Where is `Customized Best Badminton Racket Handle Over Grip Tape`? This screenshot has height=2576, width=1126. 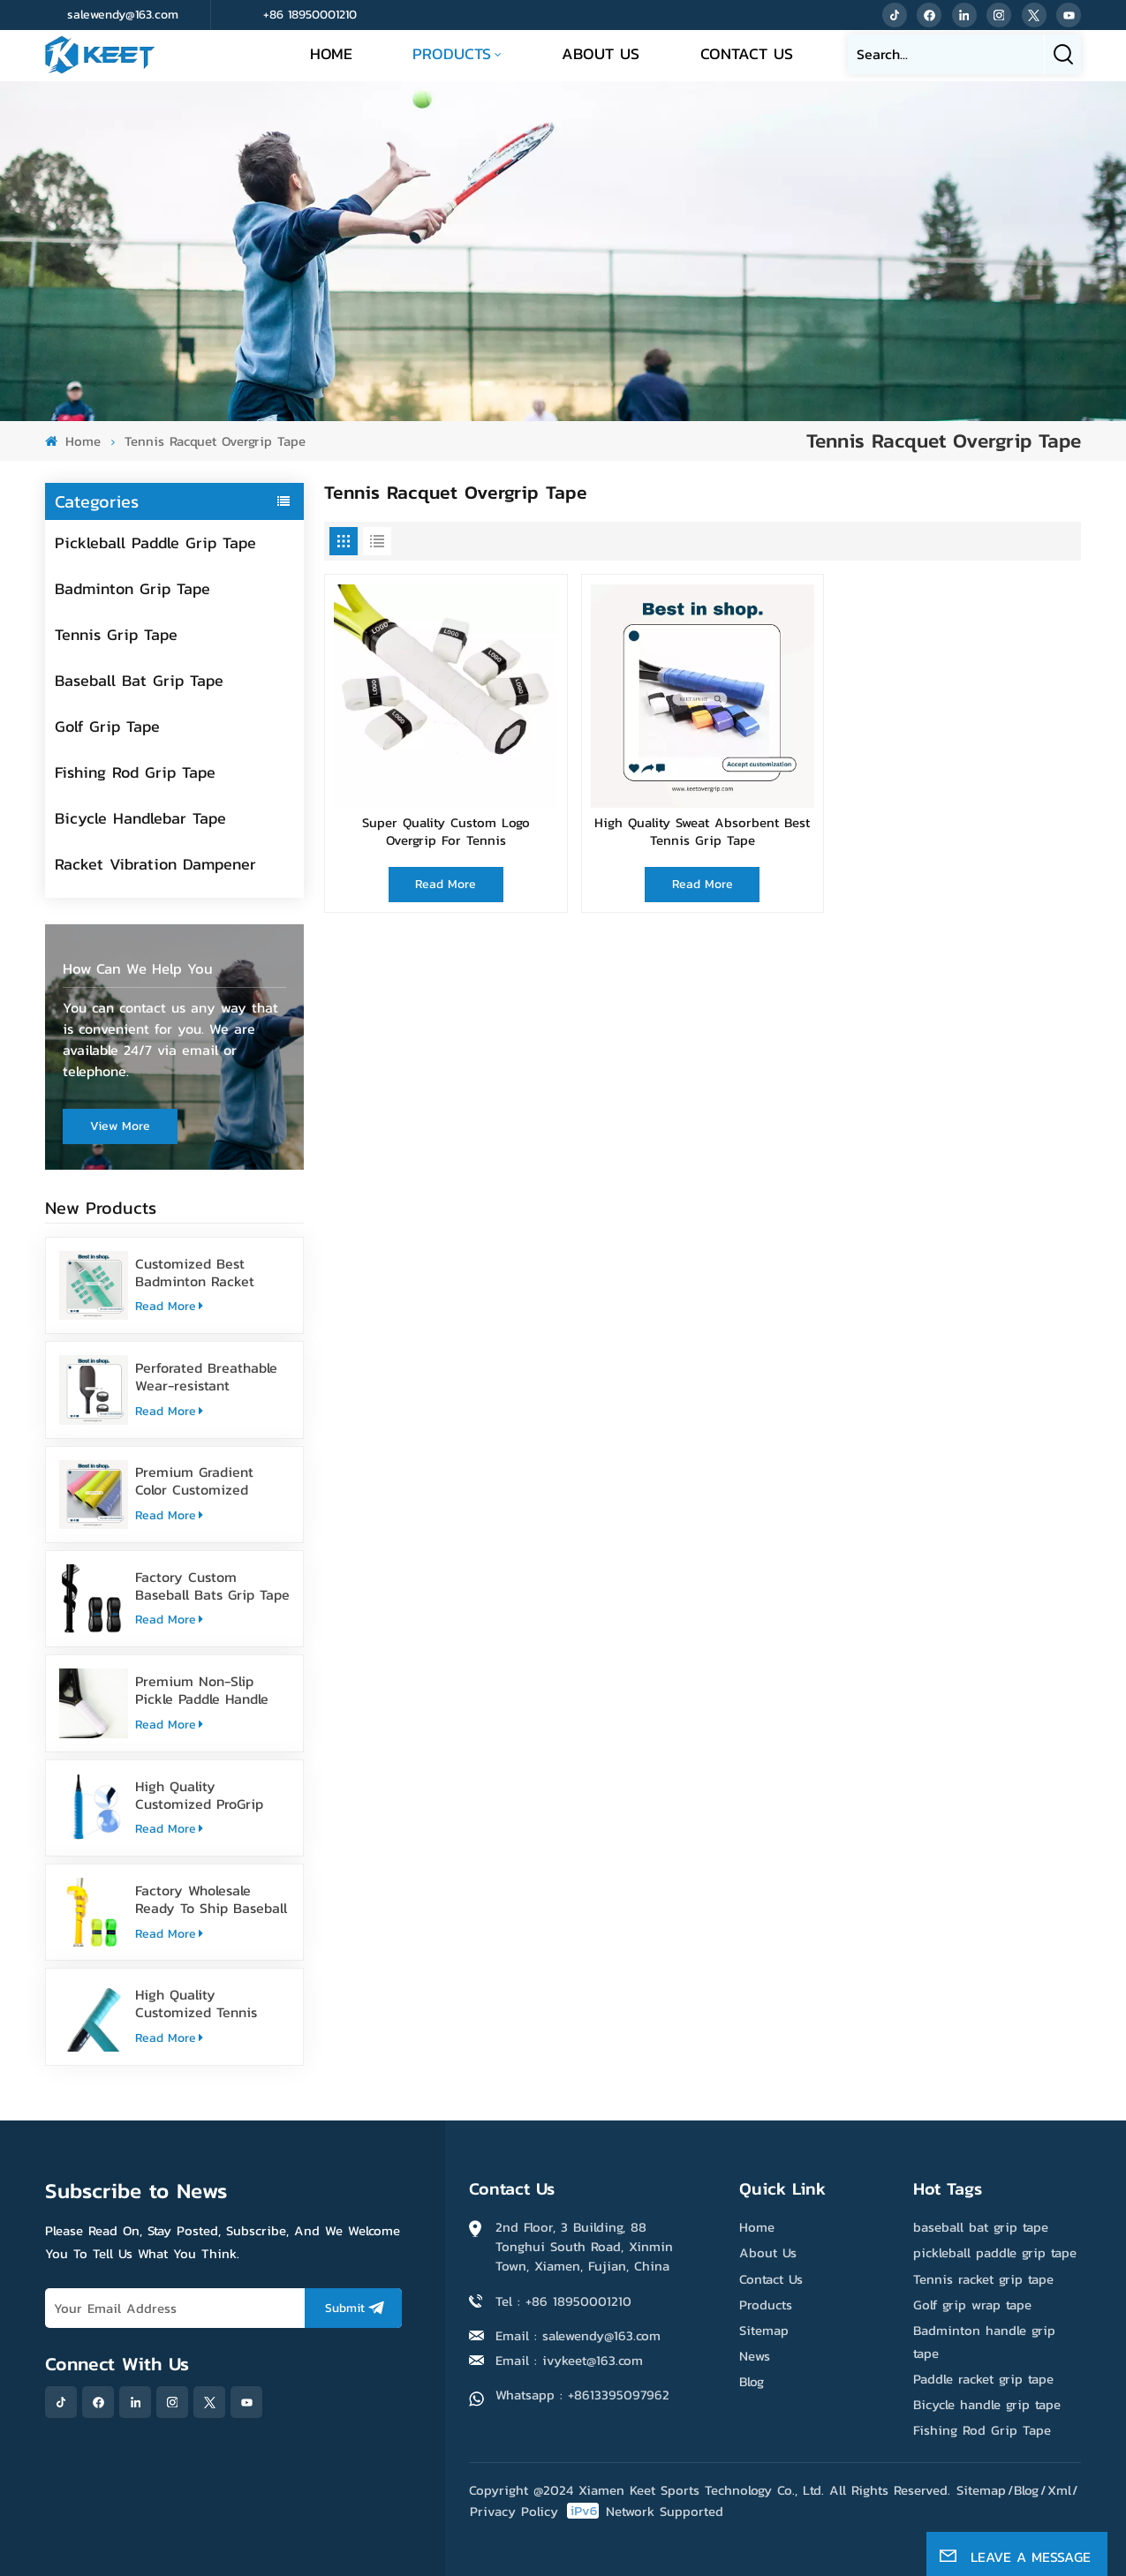
Customized Best Badminton Racket Handle Over Grip Tape is located at coordinates (207, 1272).